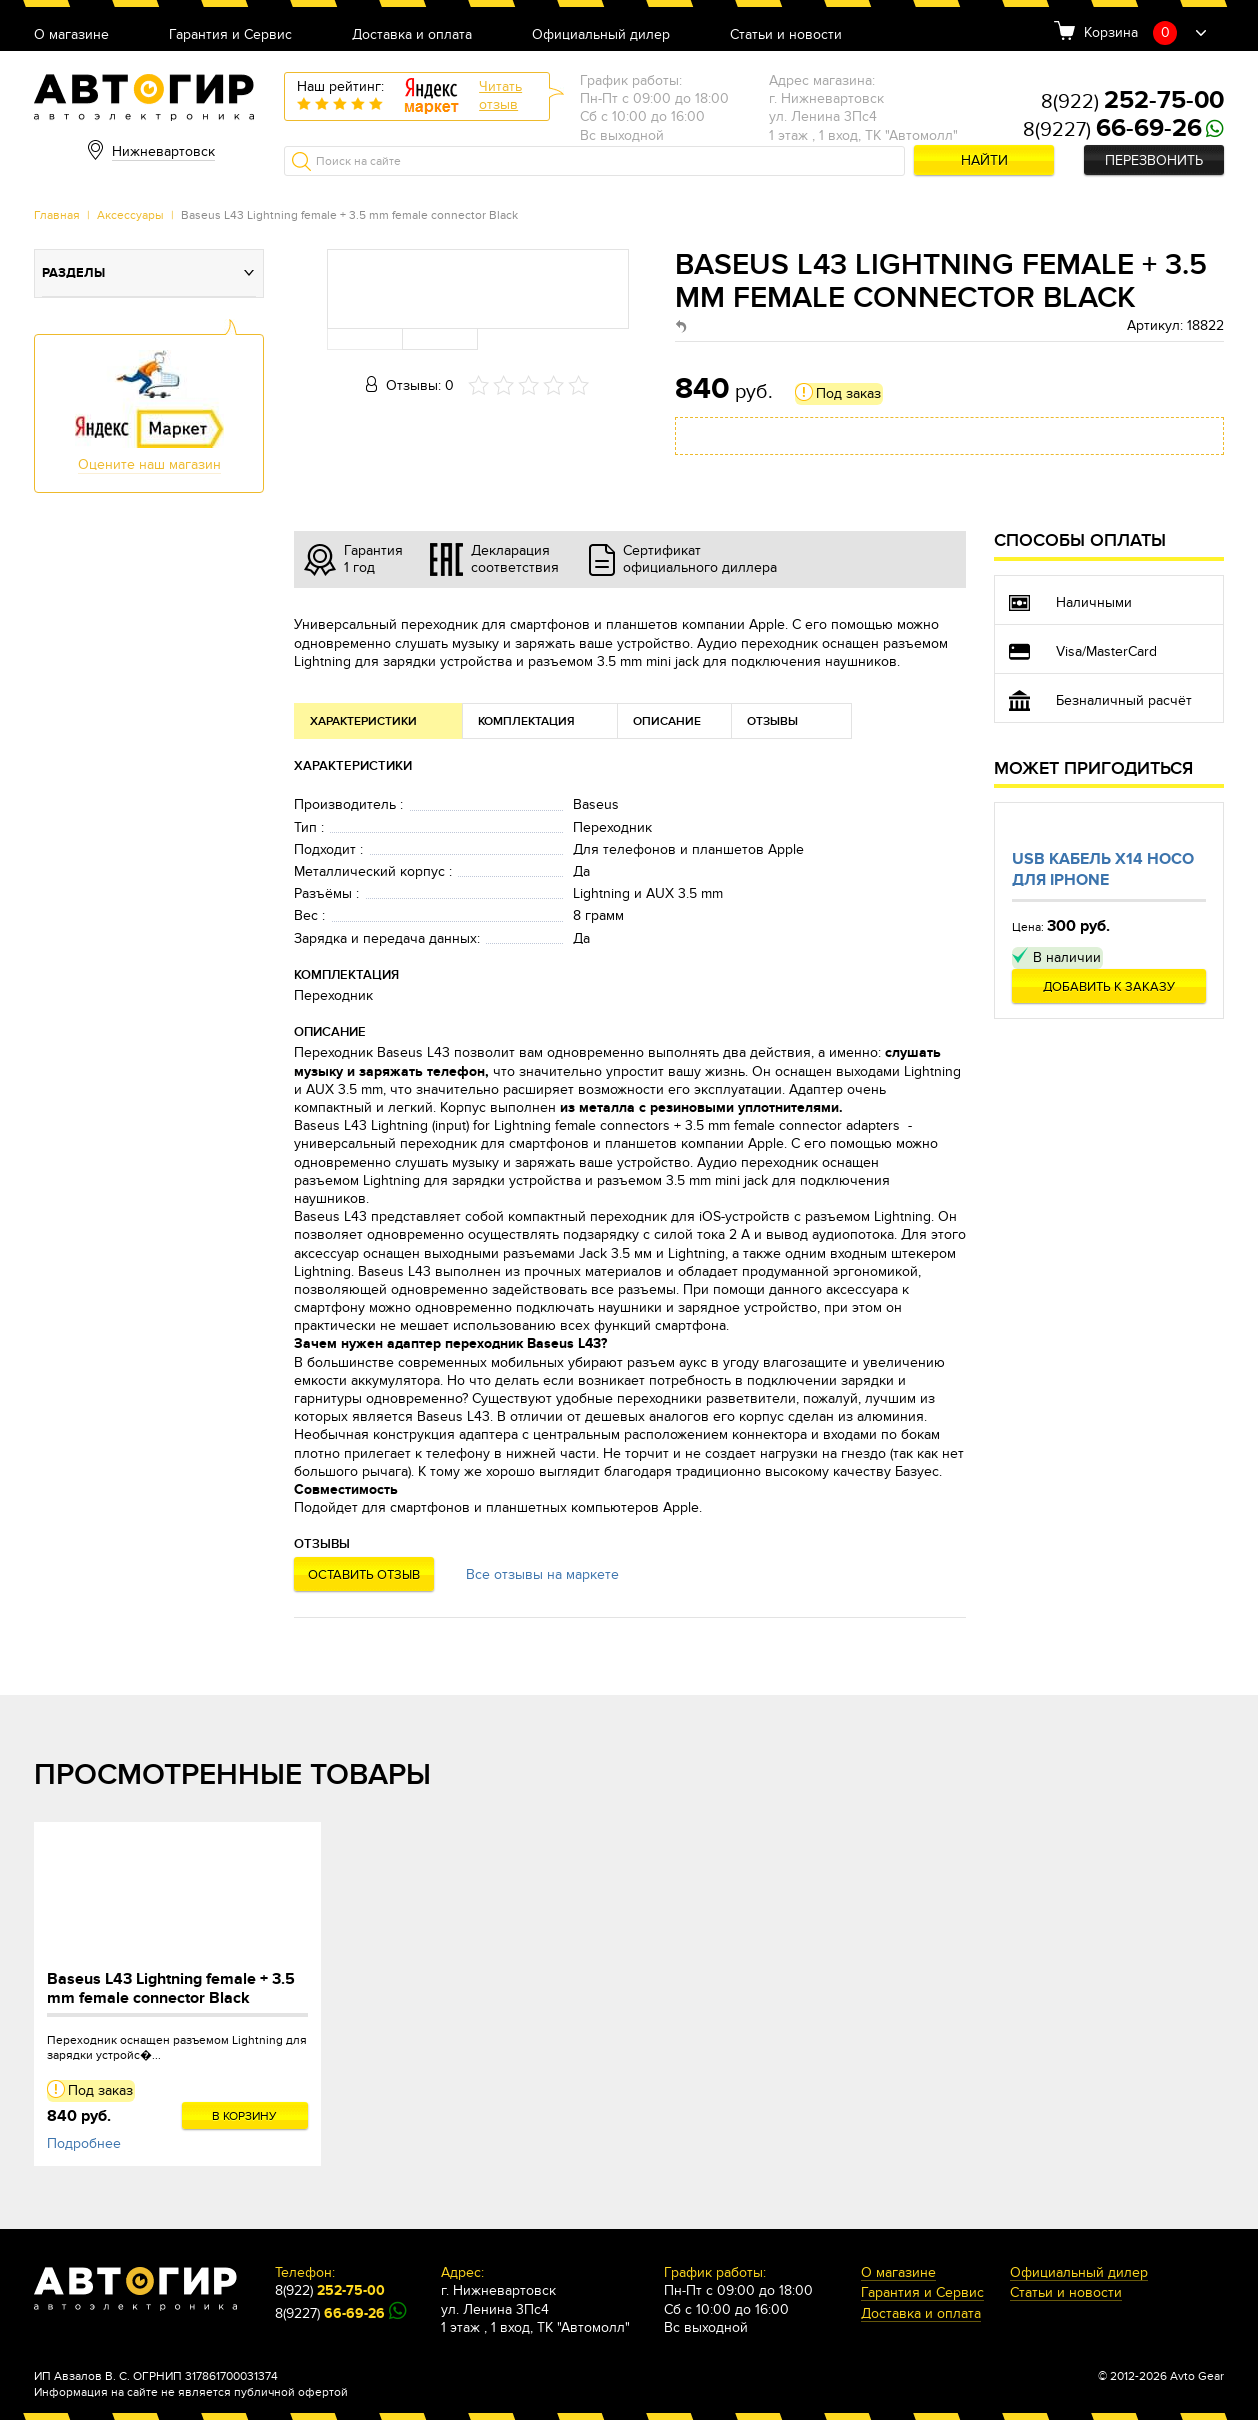 The width and height of the screenshot is (1258, 2420). What do you see at coordinates (526, 721) in the screenshot?
I see `Комплектация` at bounding box center [526, 721].